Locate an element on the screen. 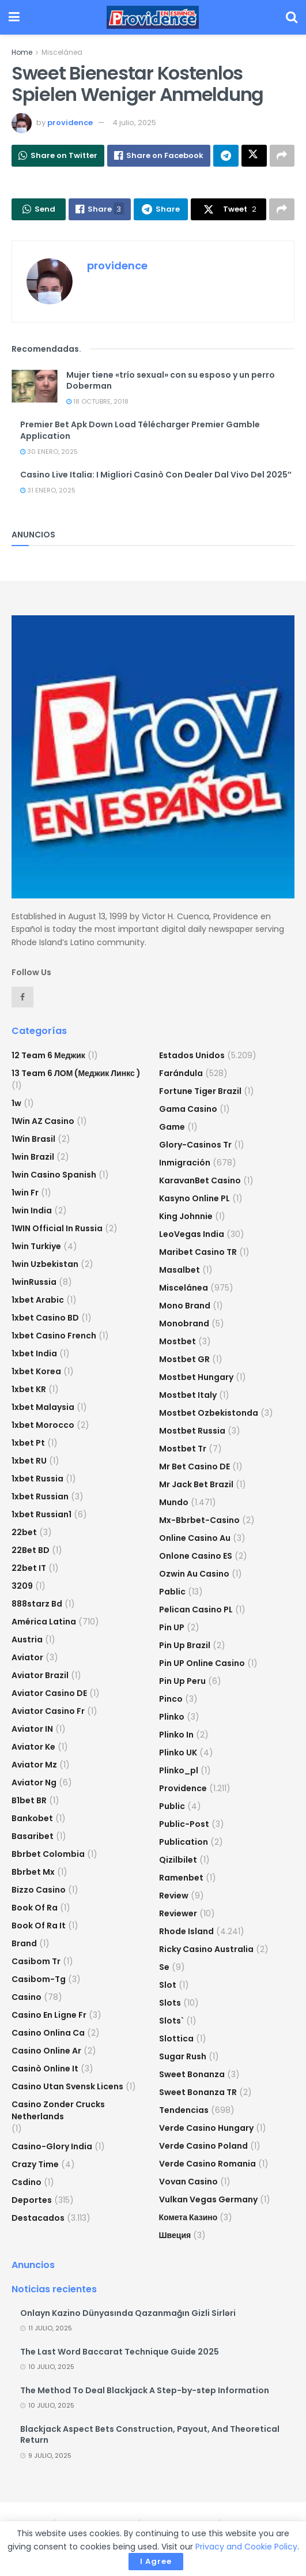  1xbet pt is located at coordinates (28, 1443).